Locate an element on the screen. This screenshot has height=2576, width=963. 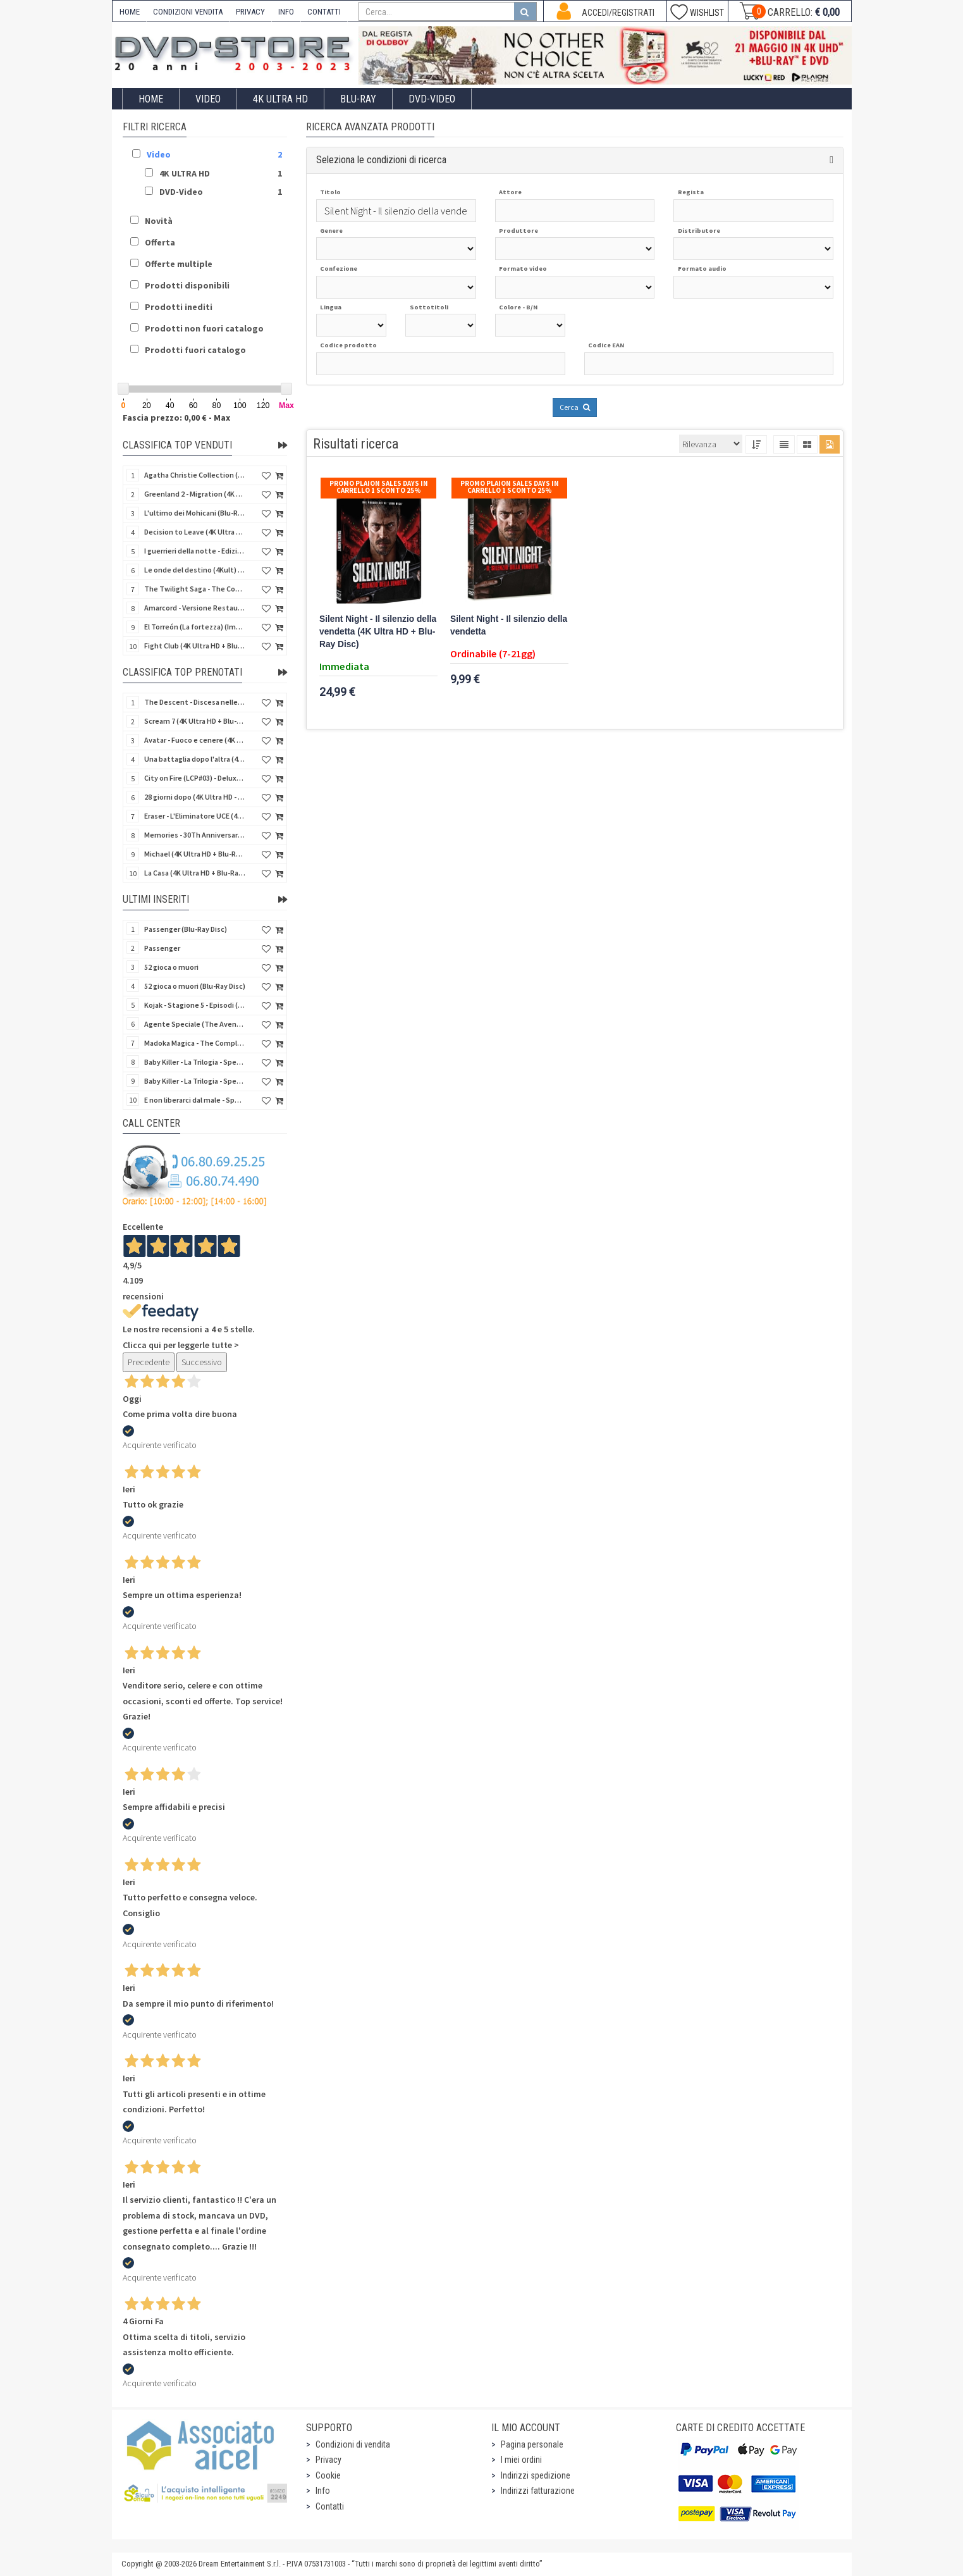
Info is located at coordinates (323, 2491).